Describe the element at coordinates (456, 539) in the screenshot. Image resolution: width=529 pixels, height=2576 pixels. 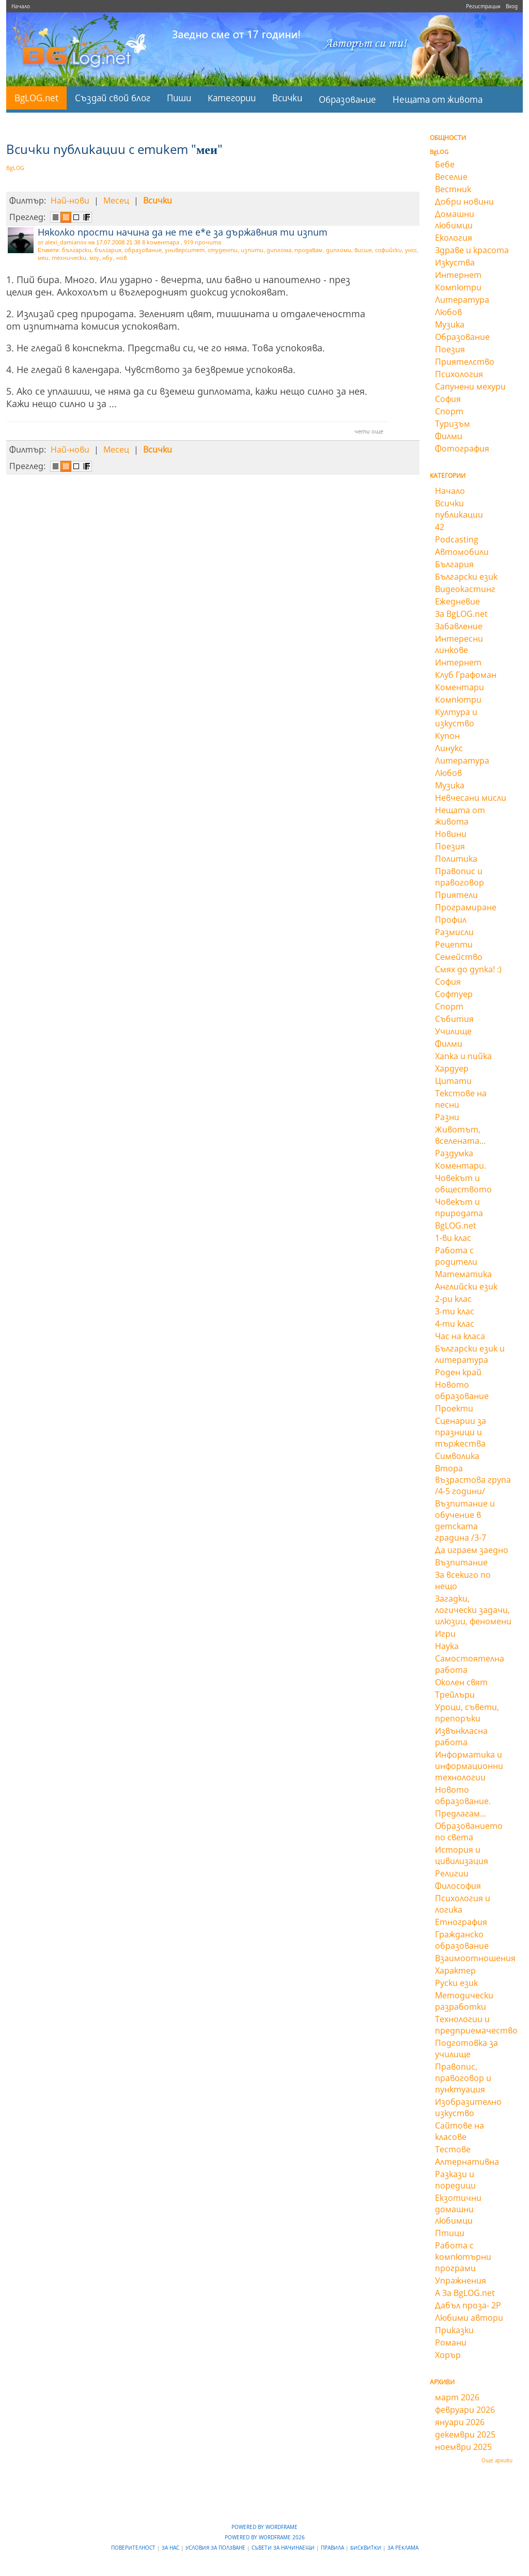
I see `Podcasting` at that location.